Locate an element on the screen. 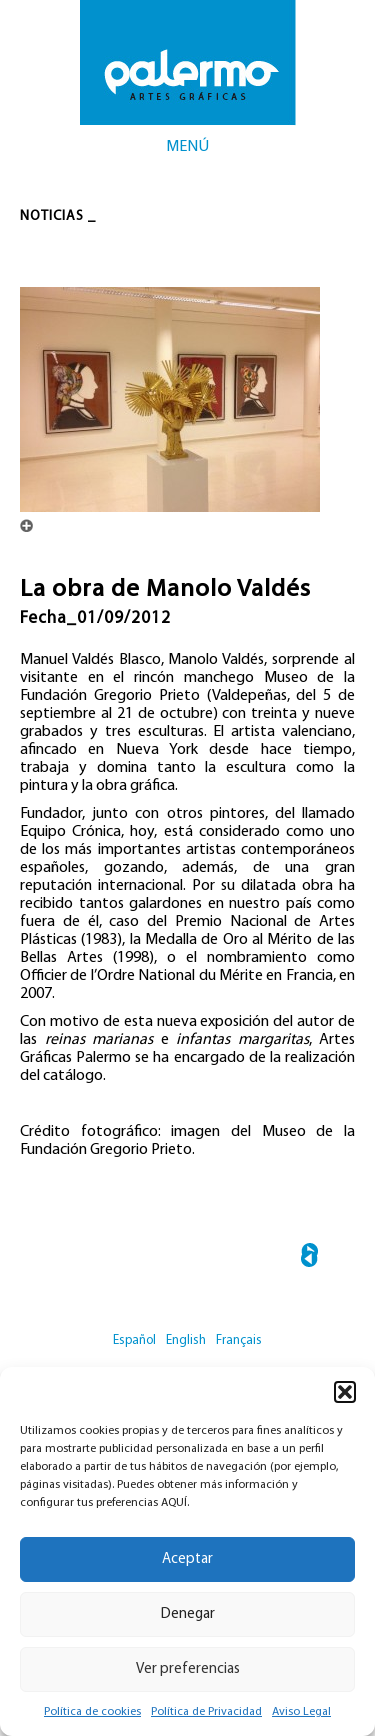 Image resolution: width=375 pixels, height=1736 pixels. [button] is located at coordinates (345, 1392).